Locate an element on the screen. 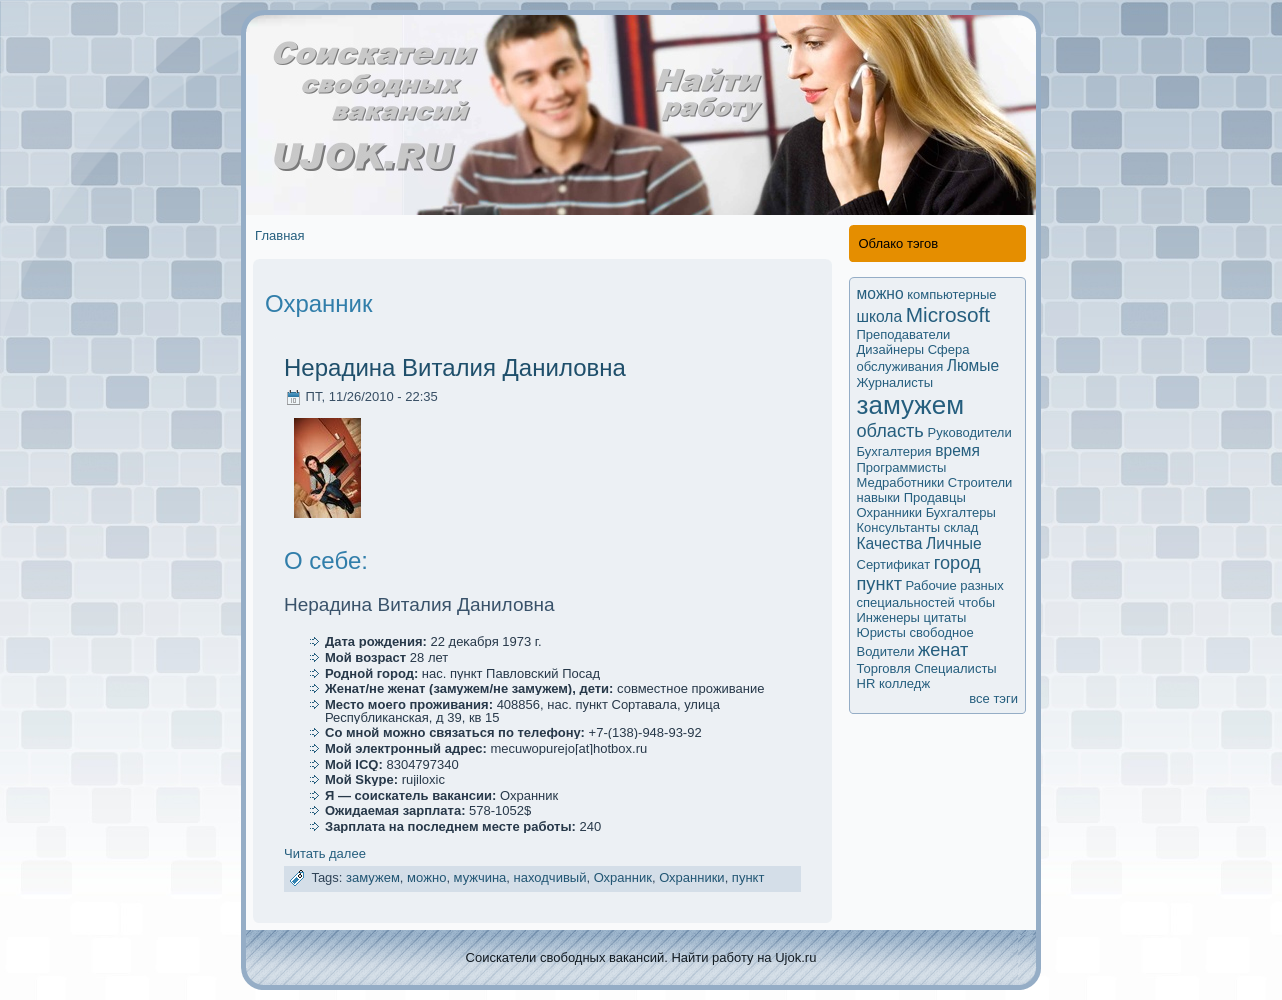 Image resolution: width=1282 pixels, height=1000 pixels. время is located at coordinates (957, 450).